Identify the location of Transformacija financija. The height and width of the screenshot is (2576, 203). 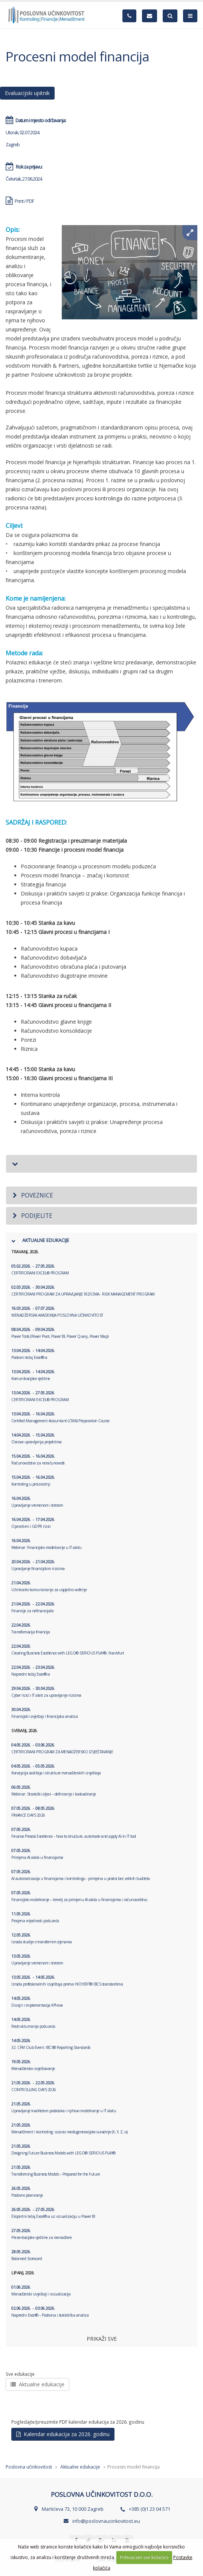
(30, 1628).